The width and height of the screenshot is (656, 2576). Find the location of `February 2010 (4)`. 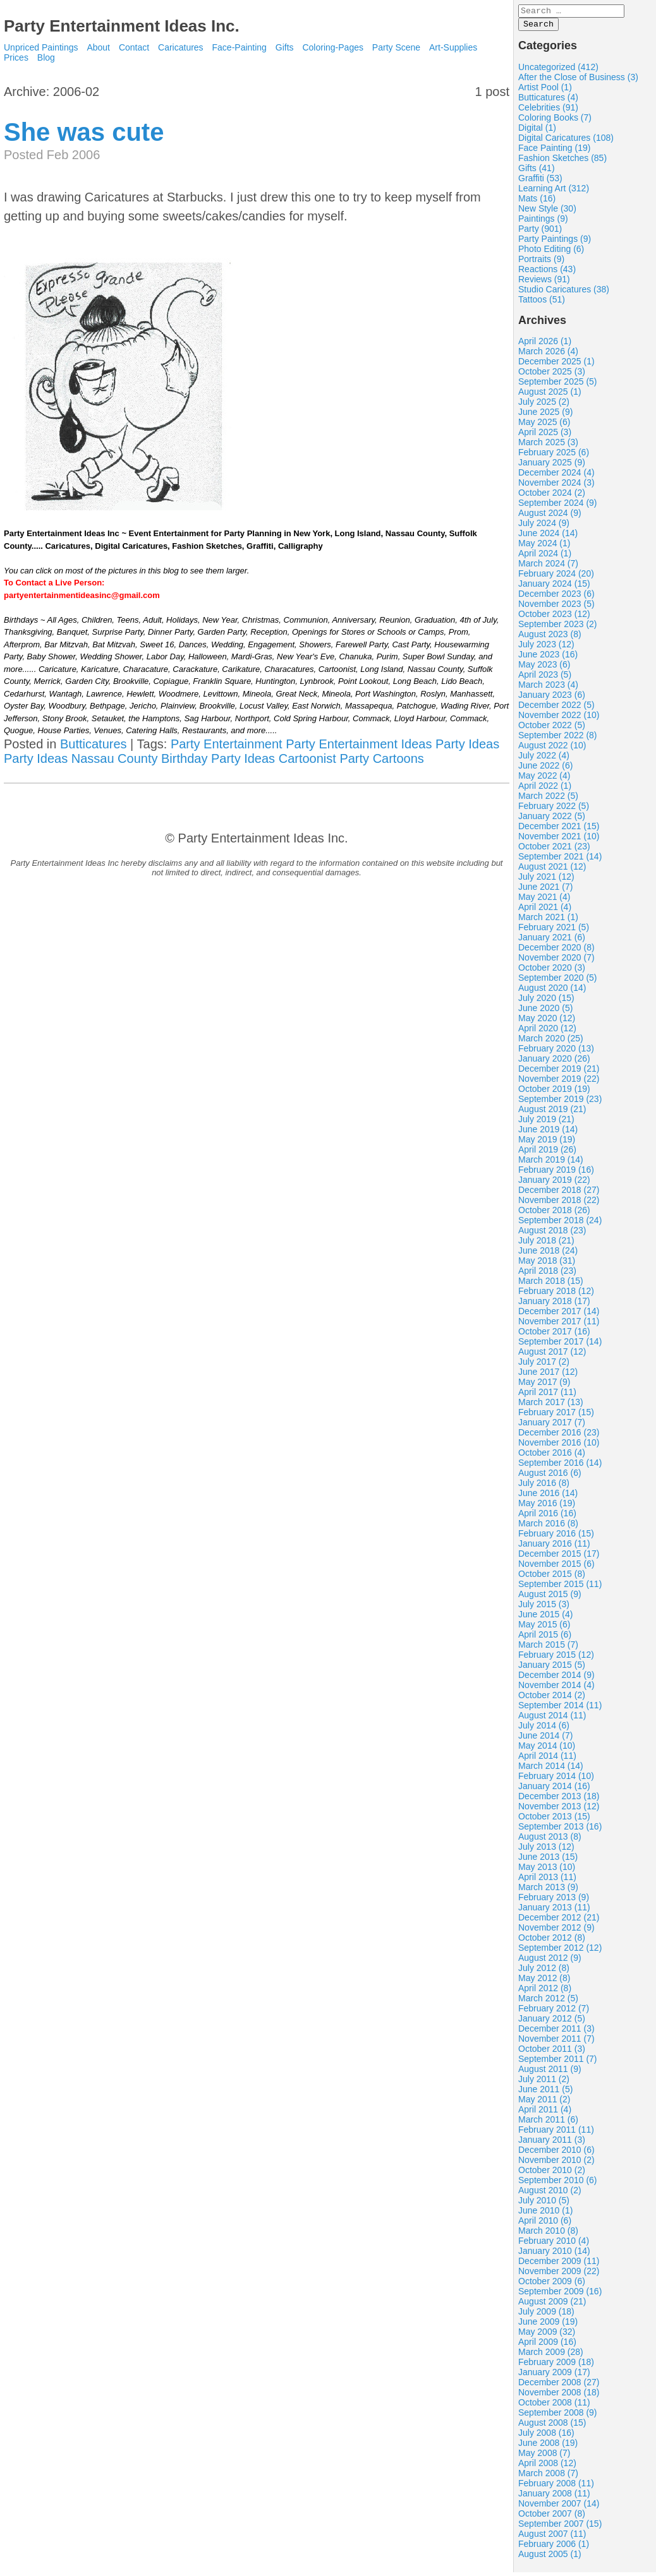

February 2010 (4) is located at coordinates (553, 2244).